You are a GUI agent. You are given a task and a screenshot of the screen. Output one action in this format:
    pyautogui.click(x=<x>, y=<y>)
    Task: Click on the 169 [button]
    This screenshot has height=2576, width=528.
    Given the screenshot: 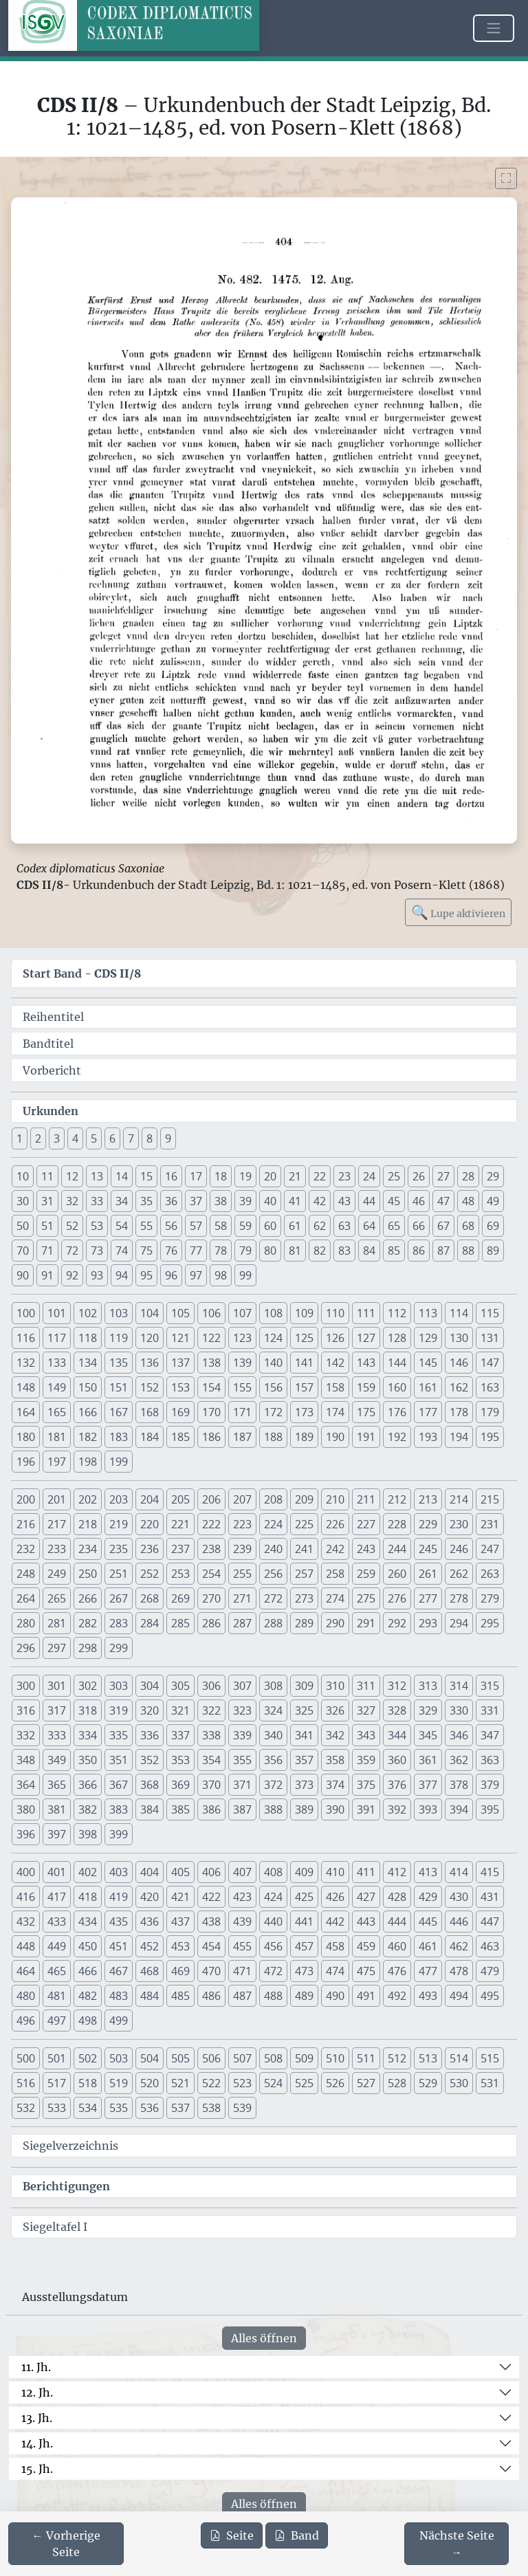 What is the action you would take?
    pyautogui.click(x=180, y=1412)
    